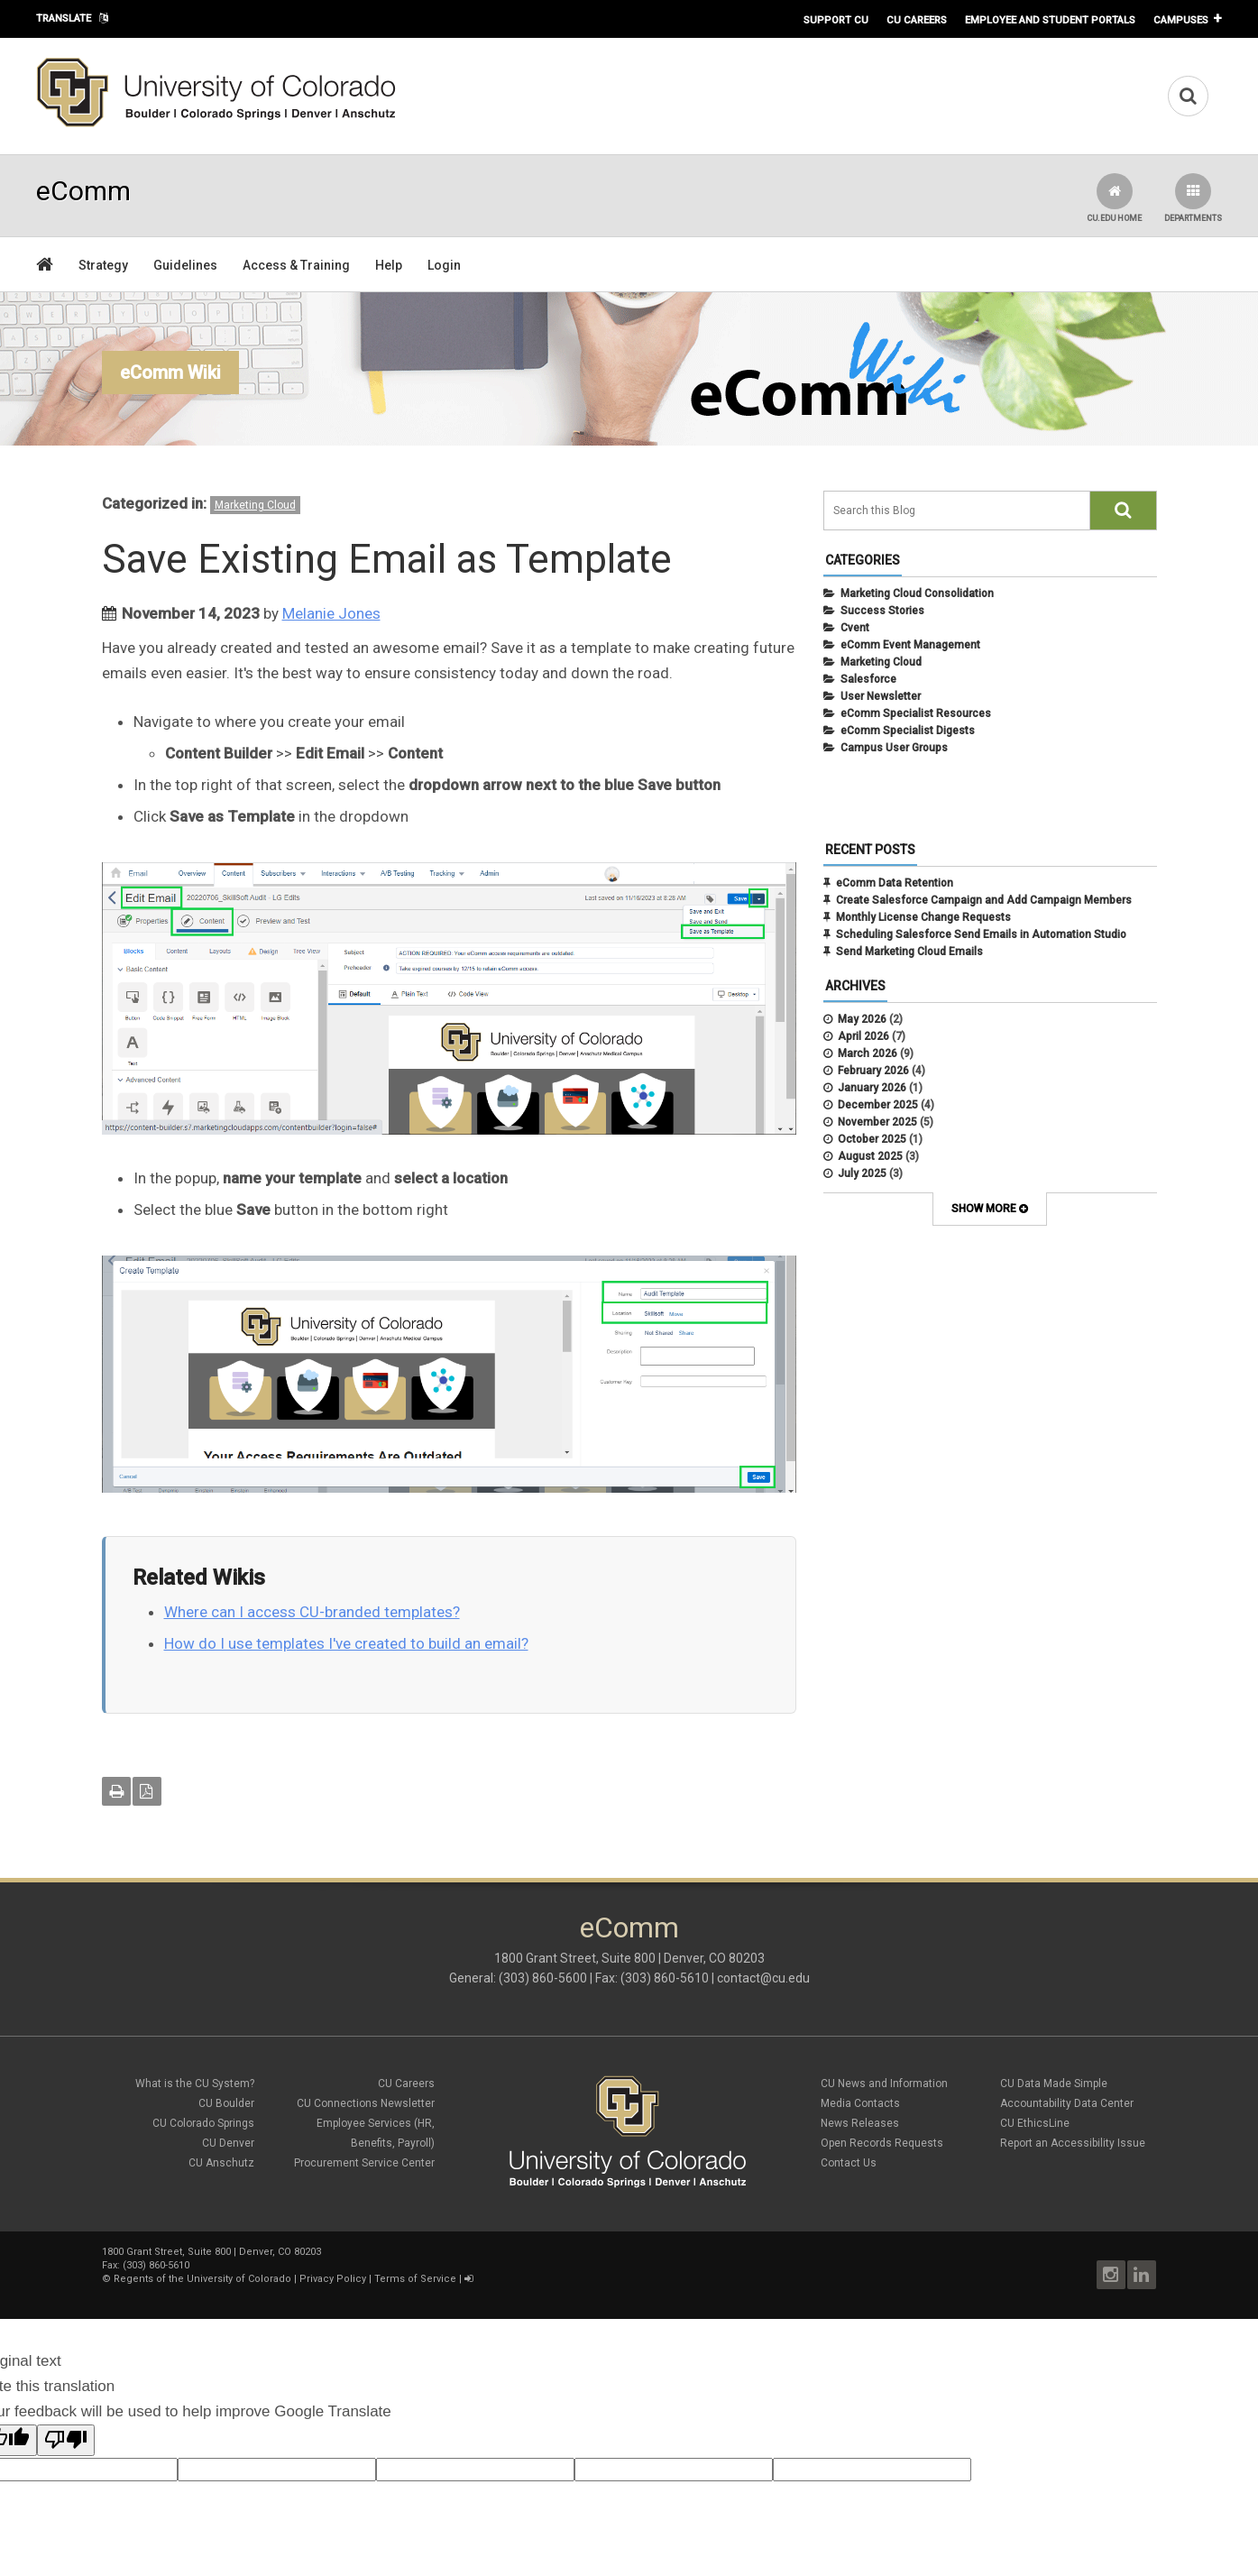 The width and height of the screenshot is (1258, 2576). I want to click on Media Contacts, so click(860, 2103).